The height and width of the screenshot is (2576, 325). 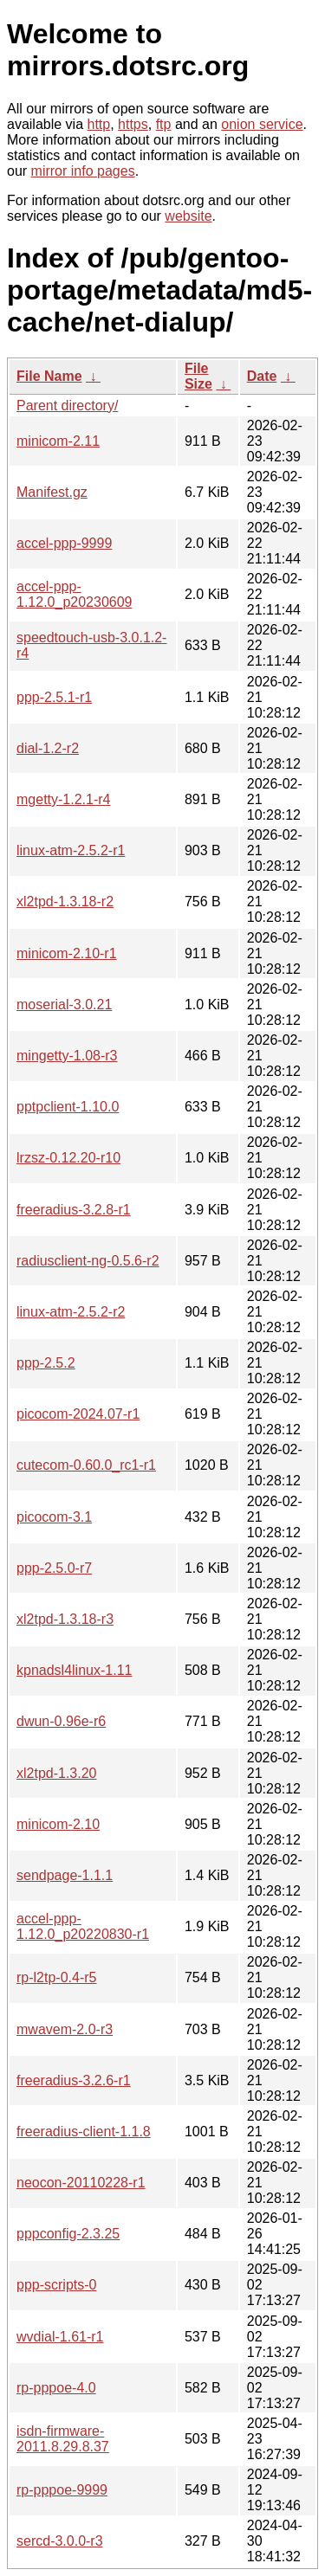 I want to click on kpnadsl4linux-1.11, so click(x=74, y=1670).